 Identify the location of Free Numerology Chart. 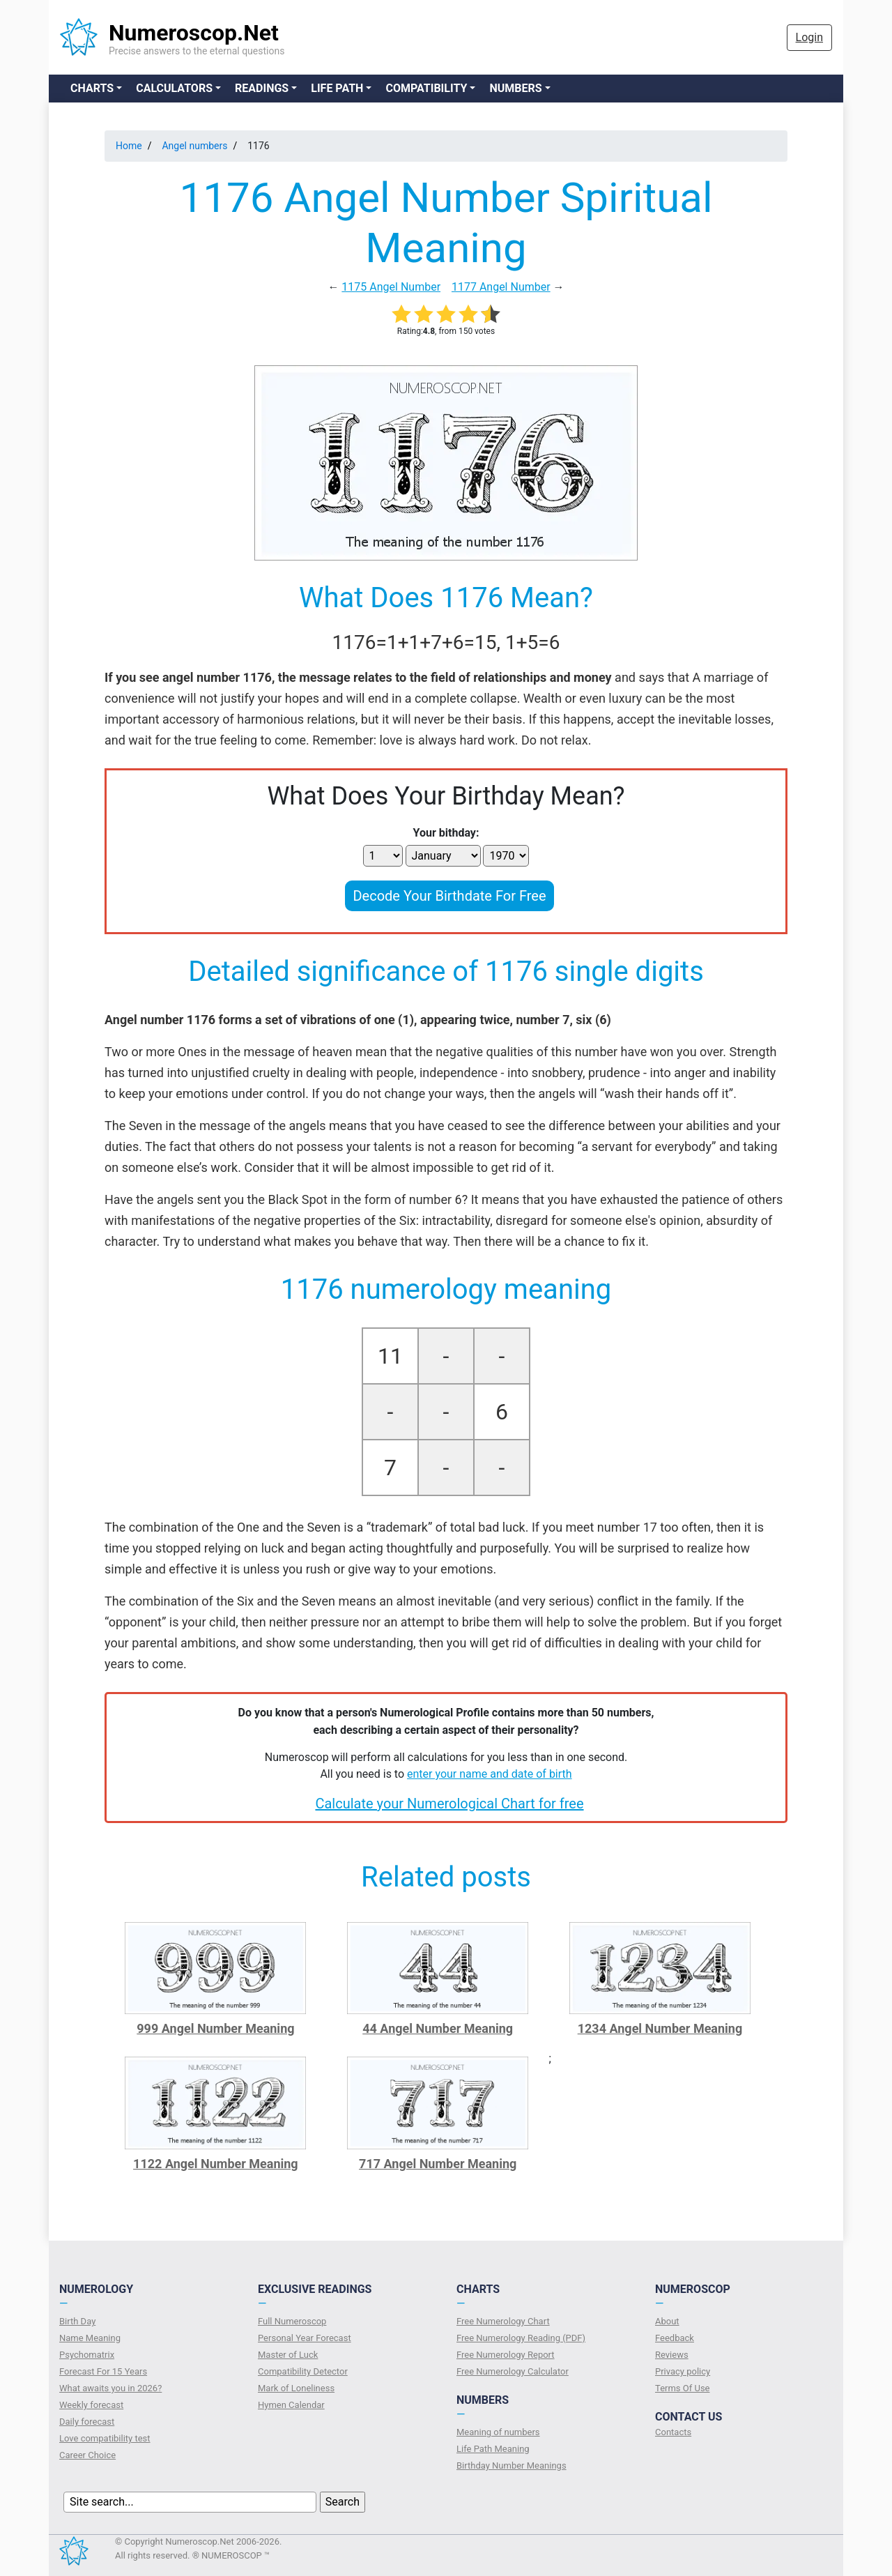
(503, 2321).